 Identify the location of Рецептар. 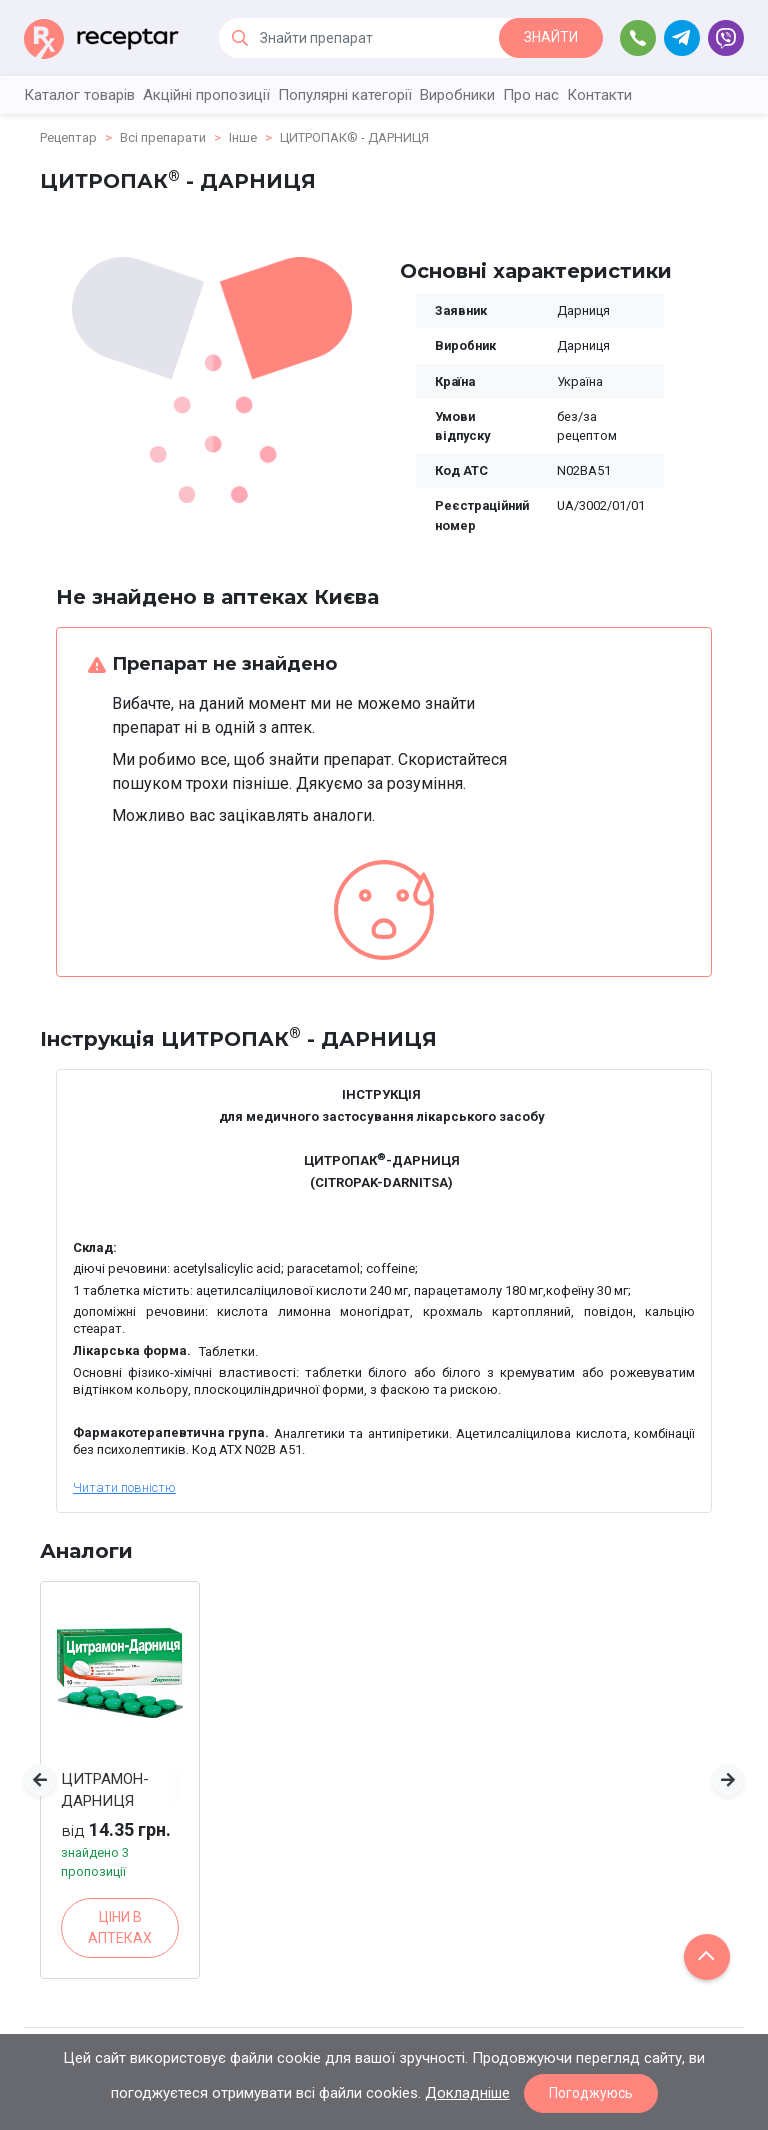
(68, 137).